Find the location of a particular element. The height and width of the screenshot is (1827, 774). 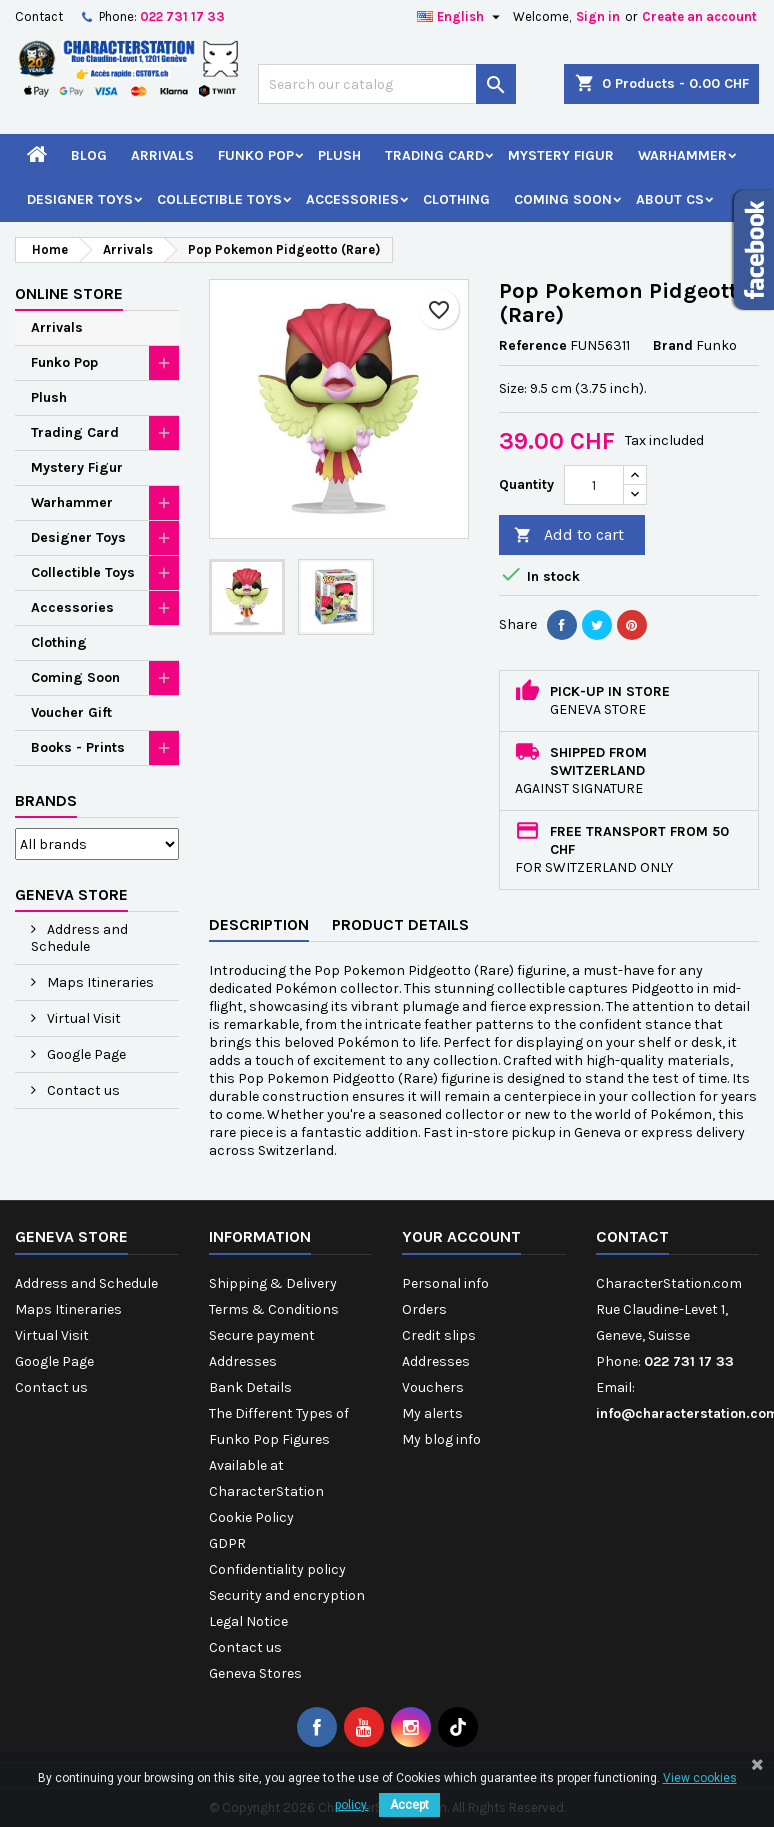

Arrivals is located at coordinates (162, 155).